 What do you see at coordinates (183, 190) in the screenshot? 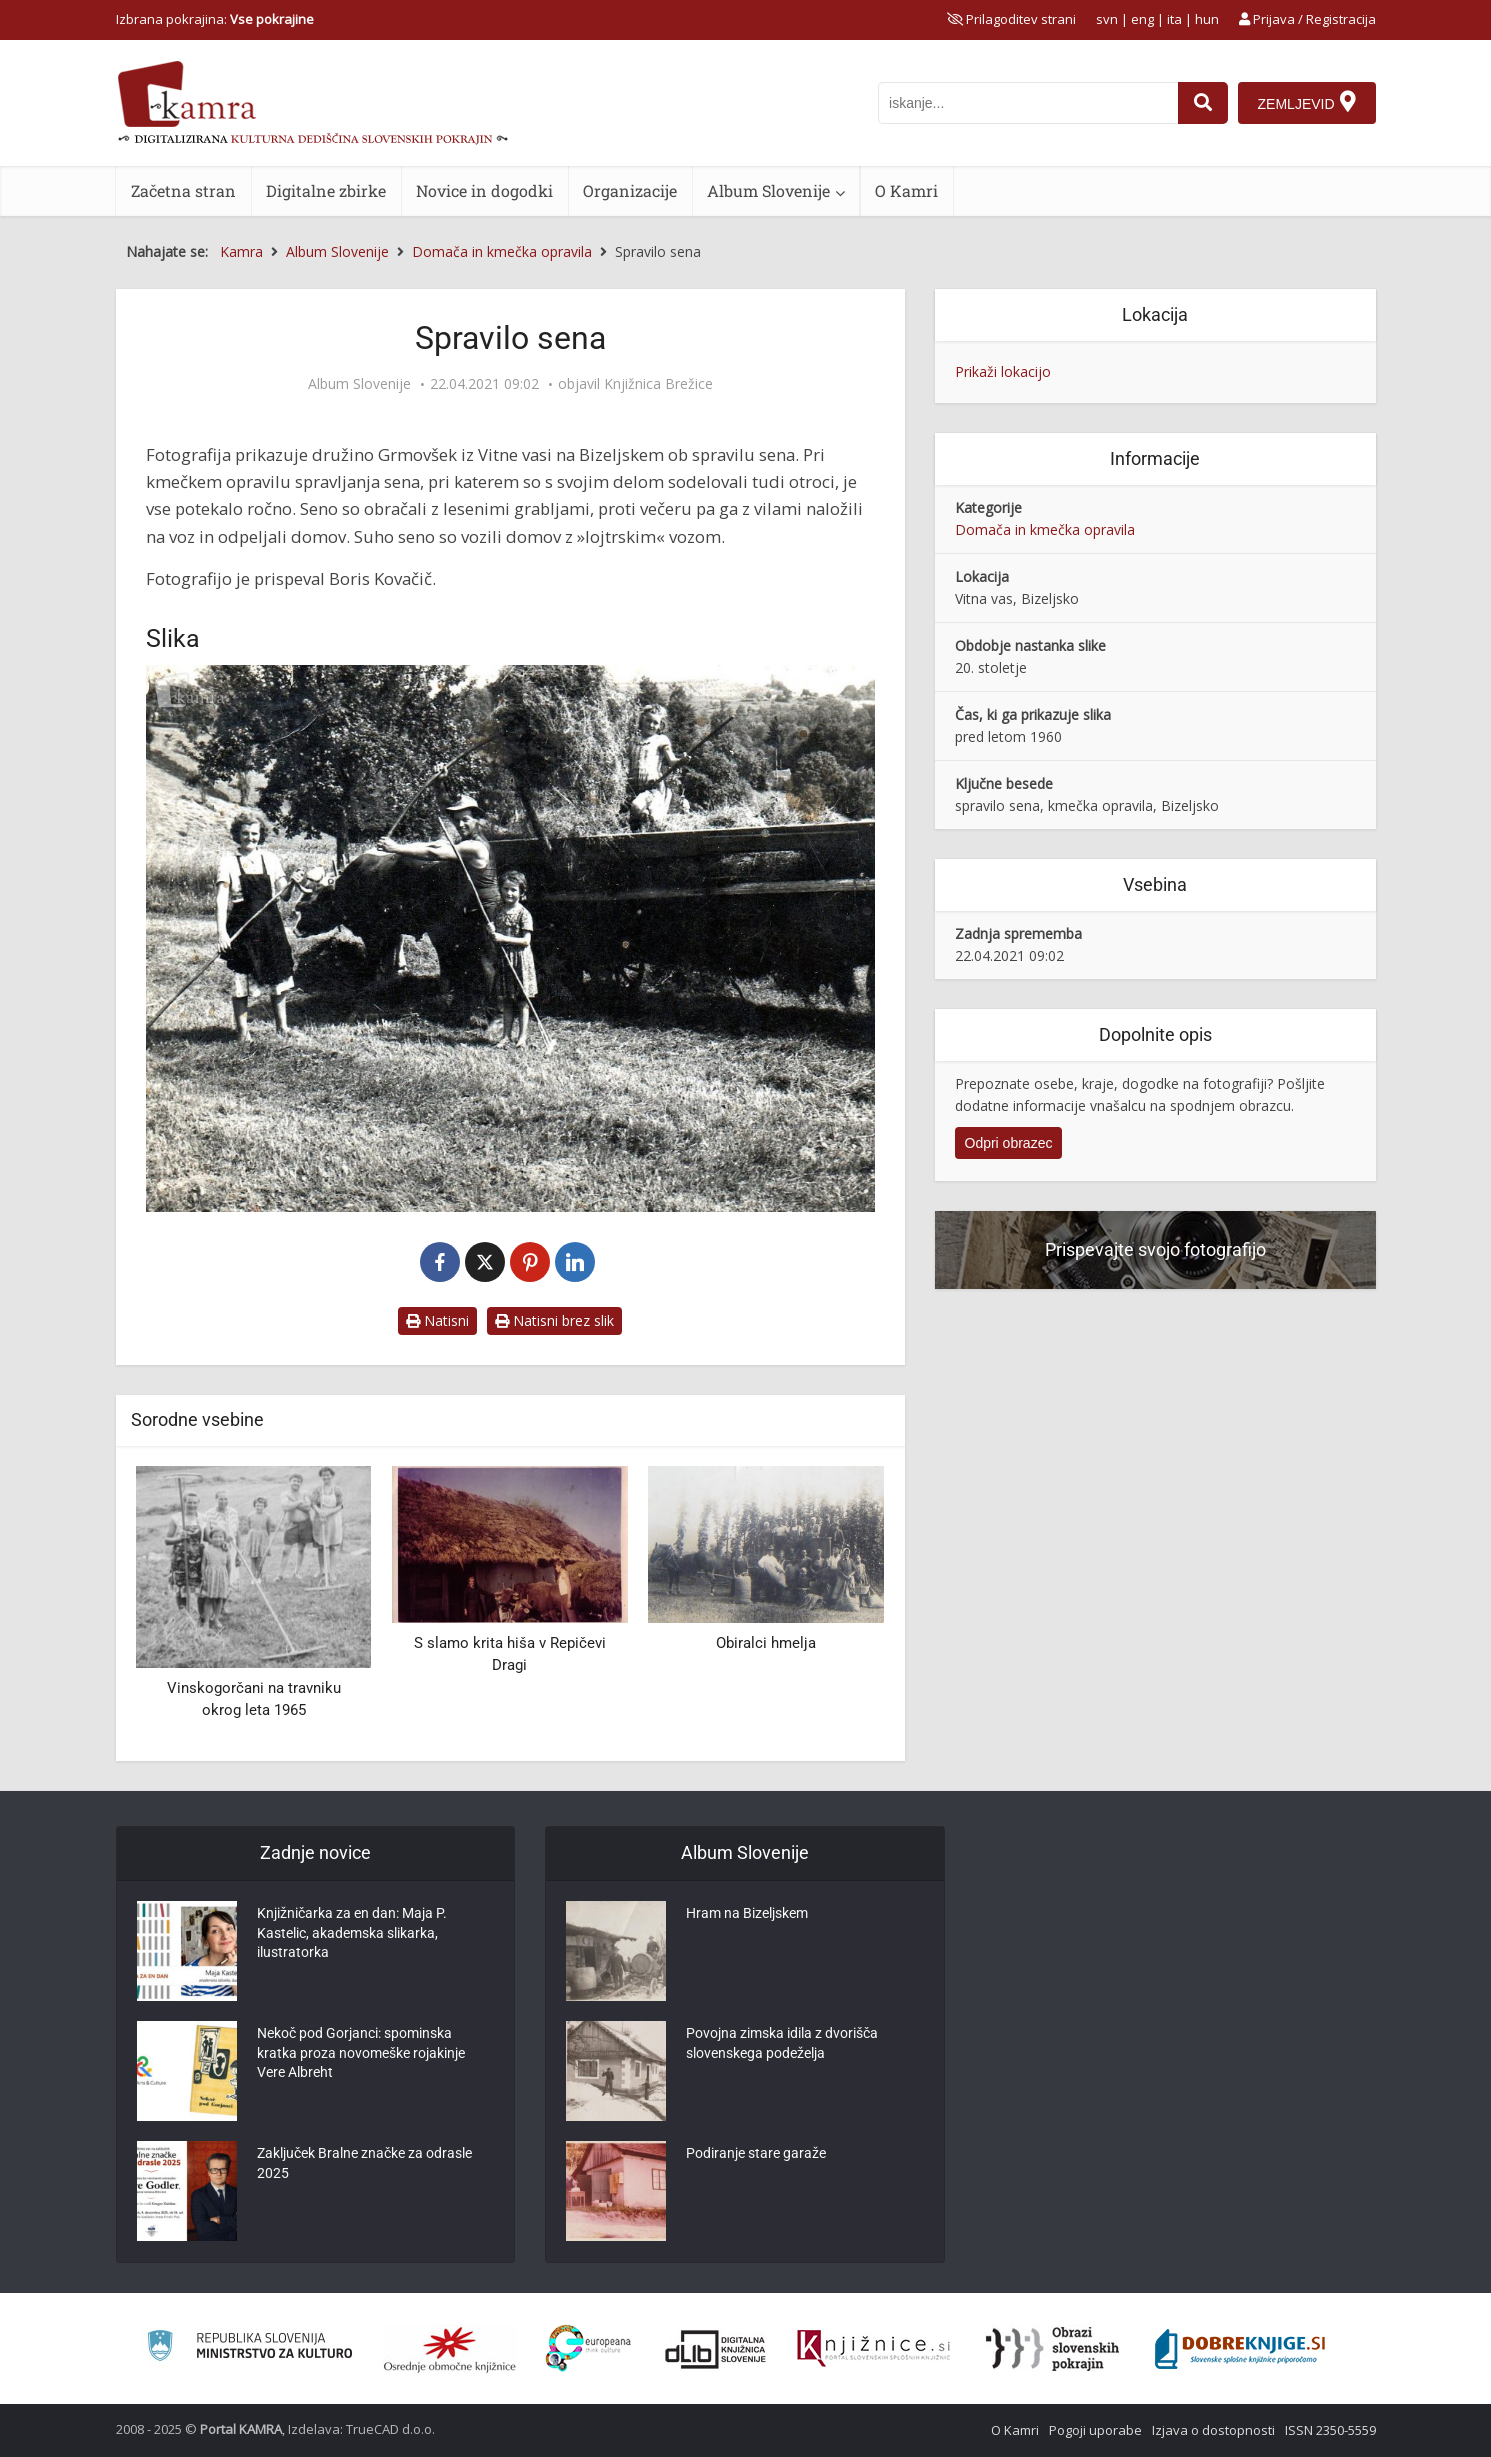
I see `Začetna stran` at bounding box center [183, 190].